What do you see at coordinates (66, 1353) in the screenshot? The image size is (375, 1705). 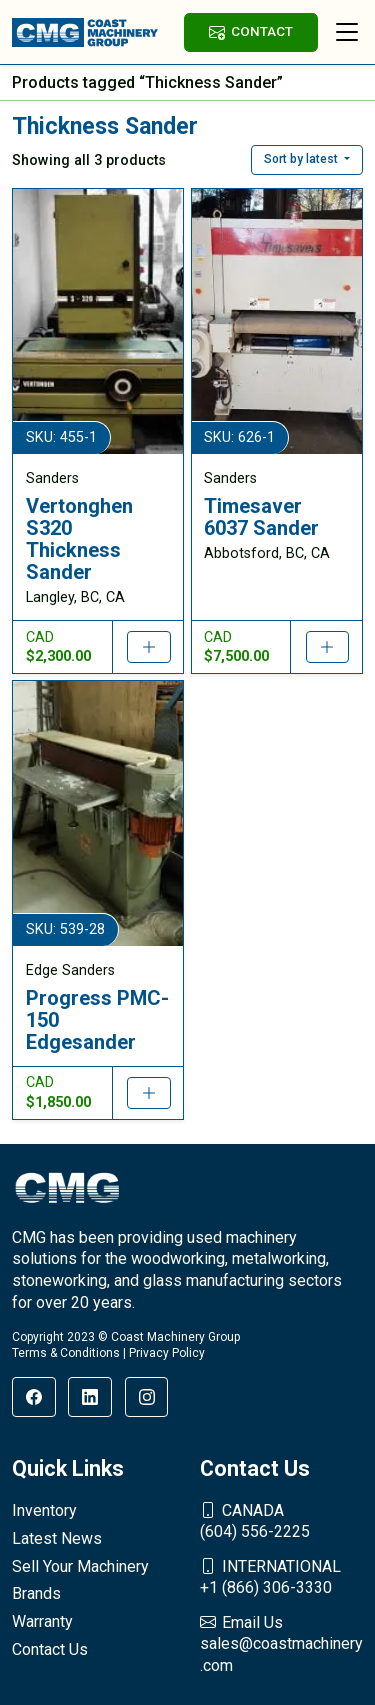 I see `Terms & Conditions` at bounding box center [66, 1353].